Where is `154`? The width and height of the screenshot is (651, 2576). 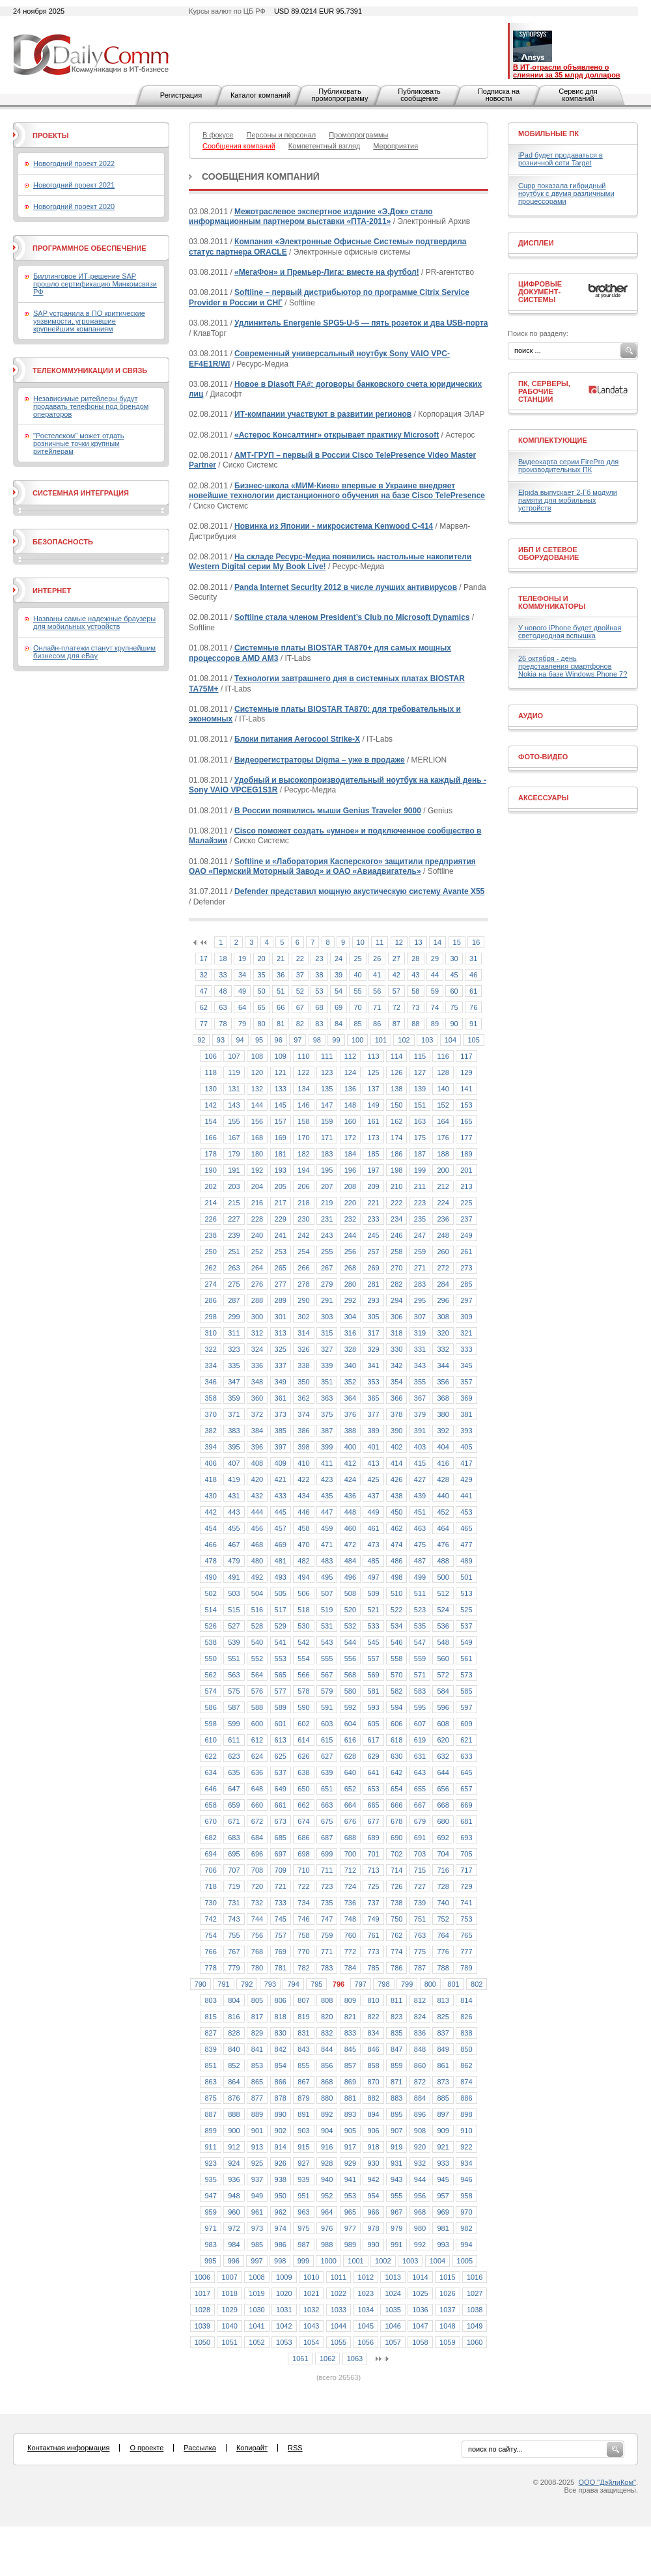
154 is located at coordinates (210, 1121).